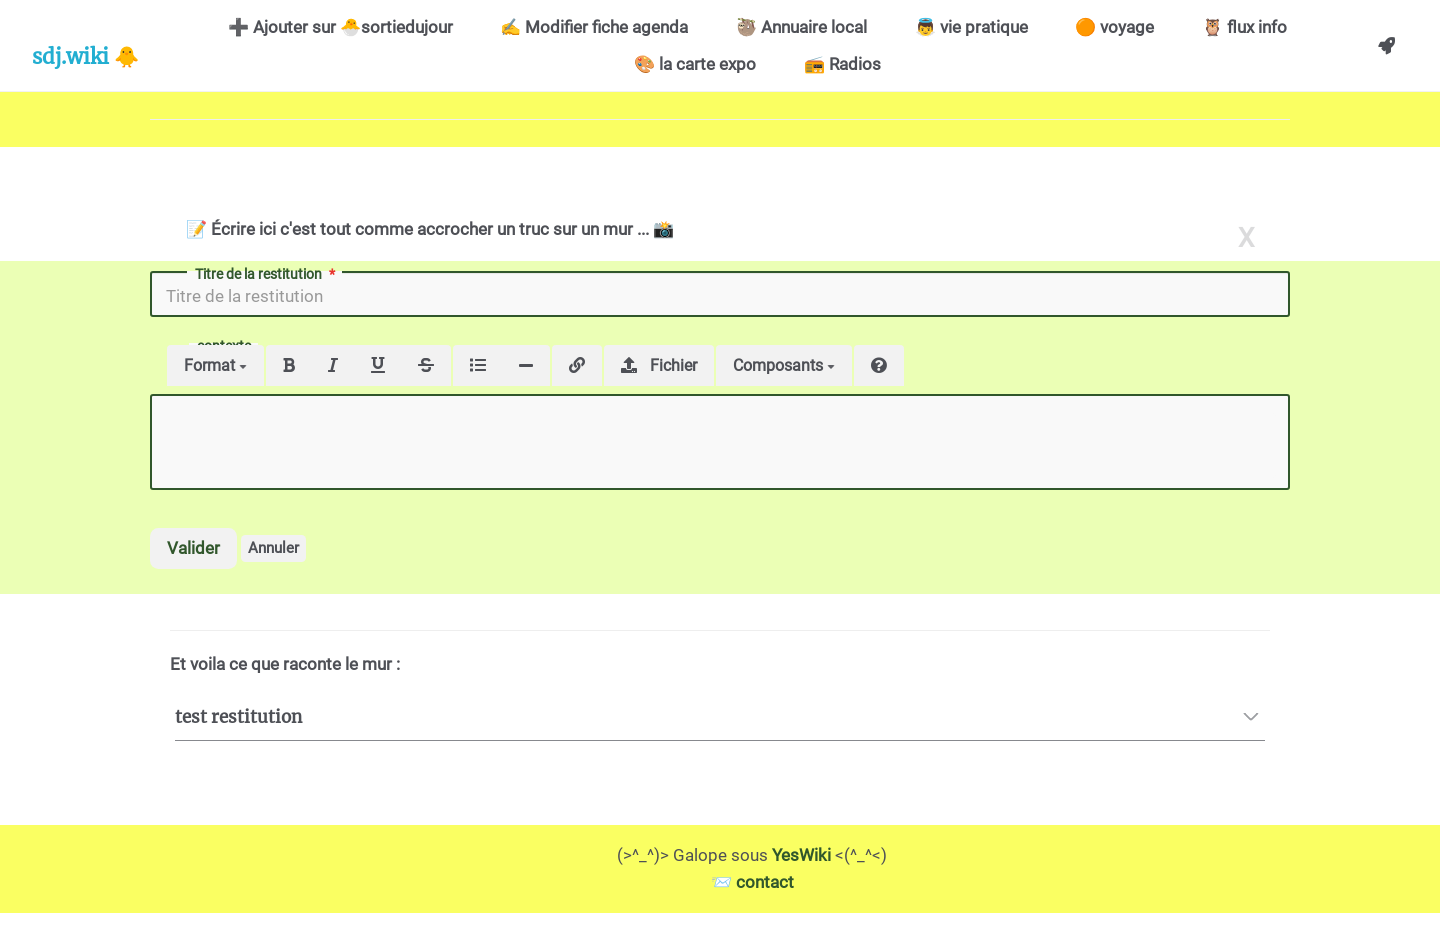 The width and height of the screenshot is (1440, 947). I want to click on Valider, so click(193, 548).